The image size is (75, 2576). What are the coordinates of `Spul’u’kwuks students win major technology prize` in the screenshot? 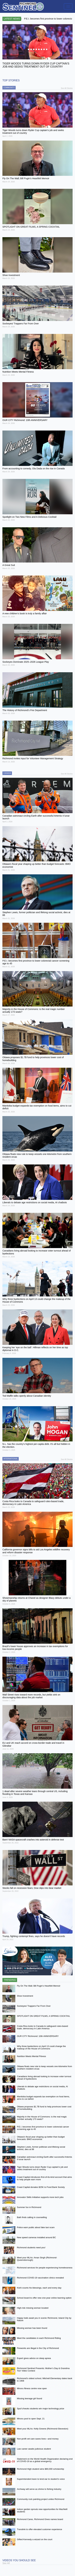 It's located at (40, 2408).